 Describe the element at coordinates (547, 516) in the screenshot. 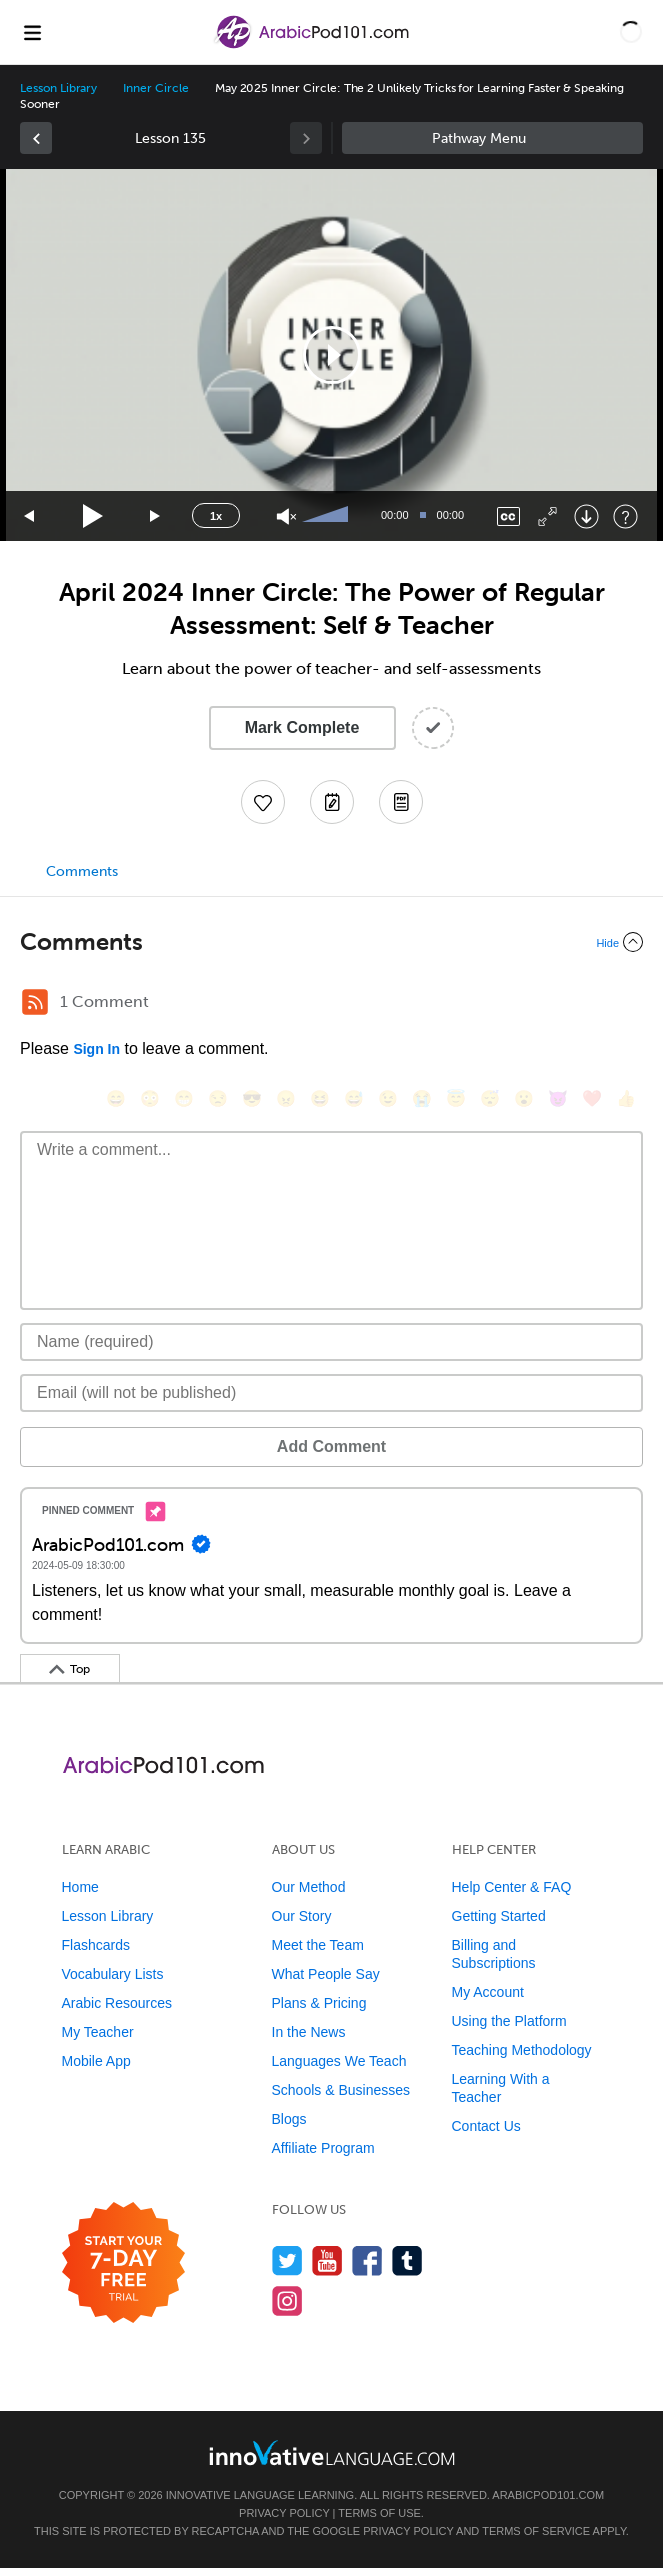

I see `[Fullscreen]` at that location.